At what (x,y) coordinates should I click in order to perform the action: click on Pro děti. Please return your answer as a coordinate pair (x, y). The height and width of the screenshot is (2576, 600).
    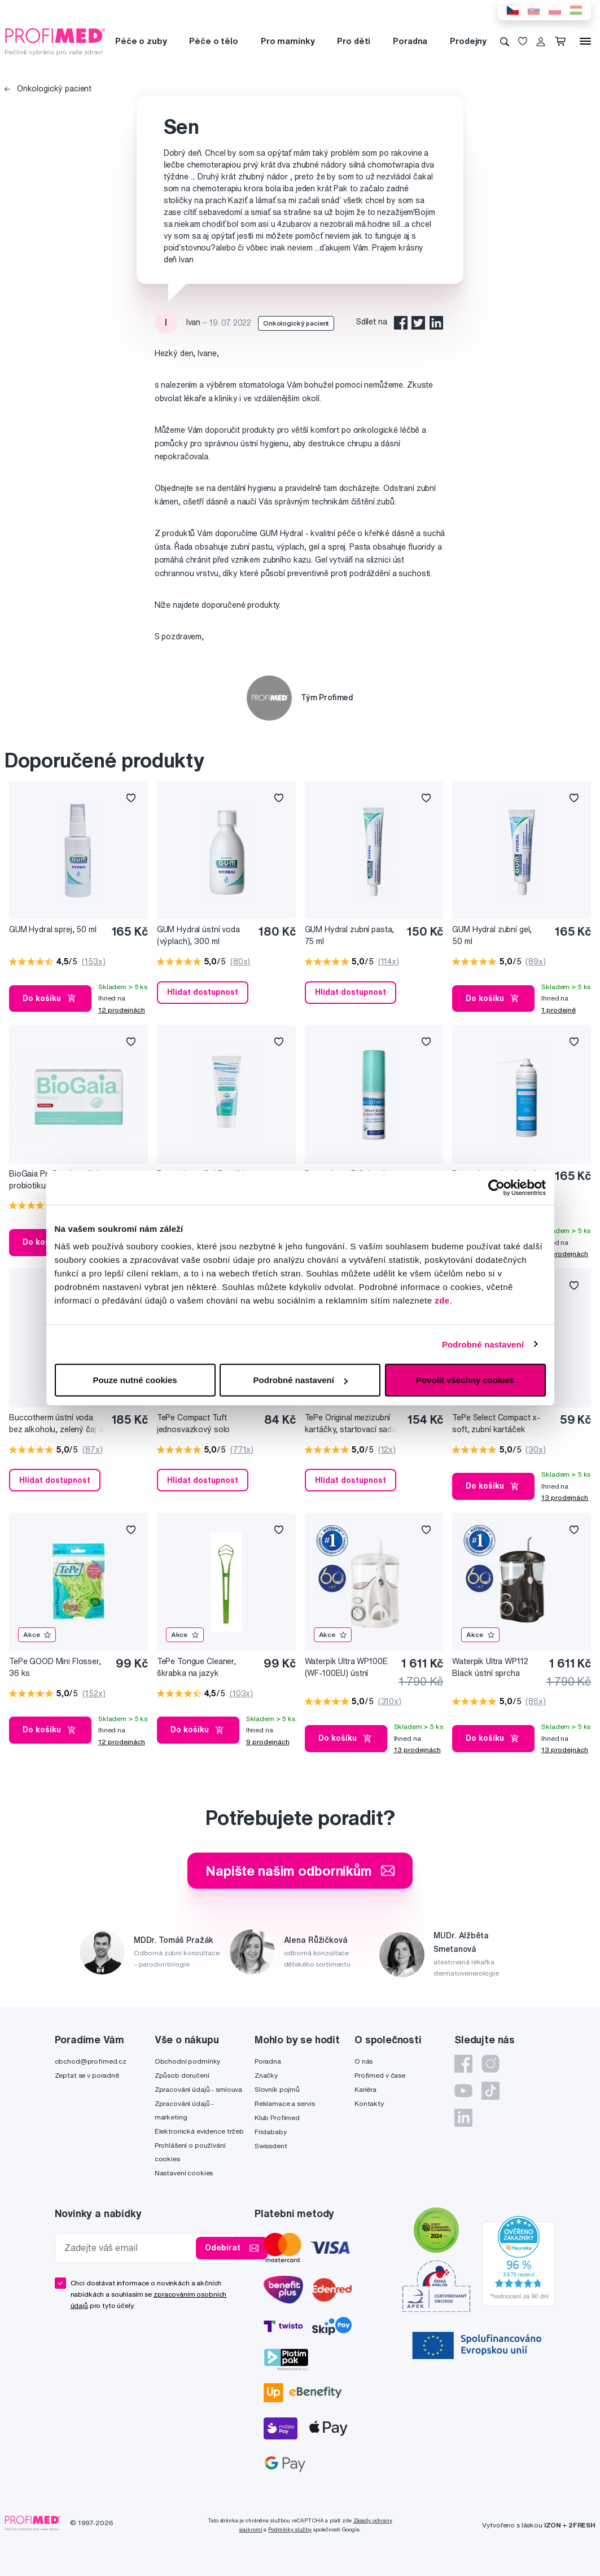
    Looking at the image, I should click on (353, 41).